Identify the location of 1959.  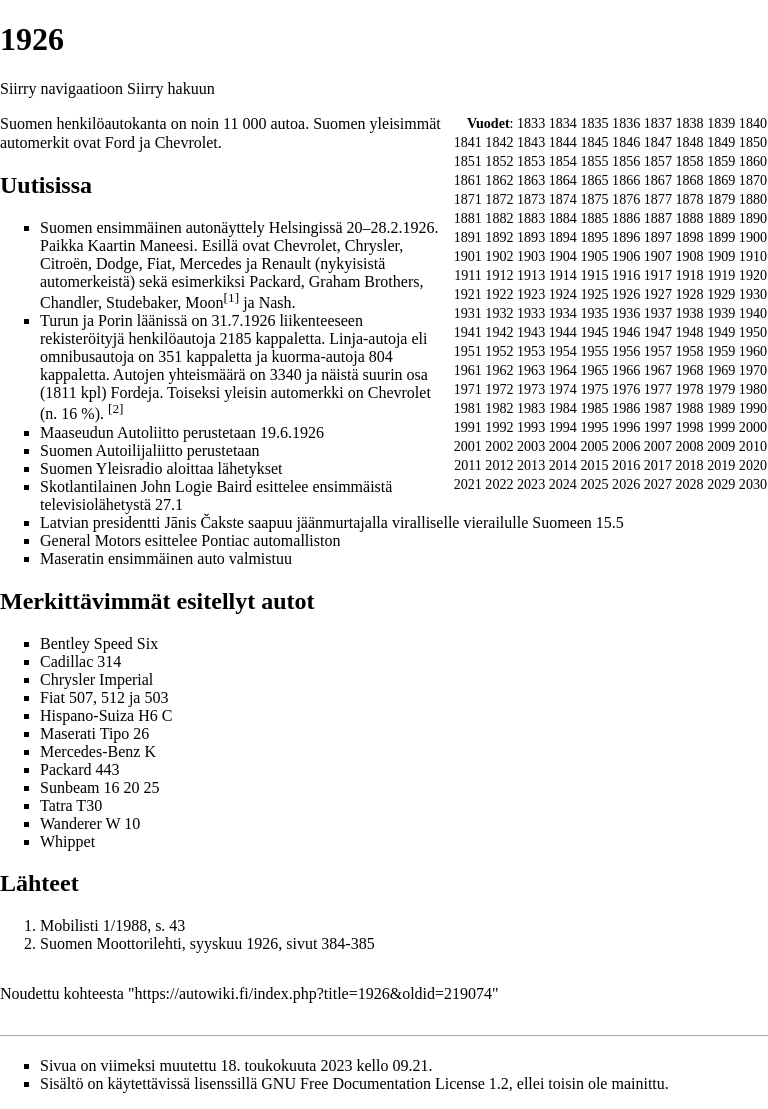
(721, 351).